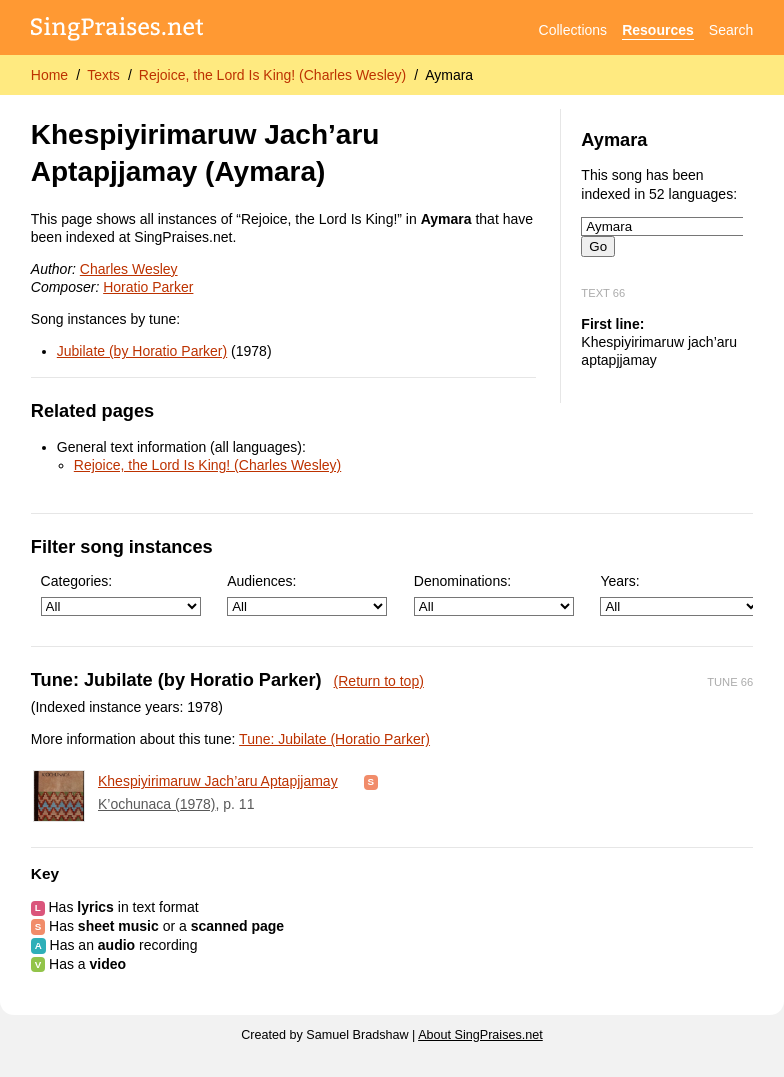 The height and width of the screenshot is (1077, 784). I want to click on Audiences:, so click(307, 594).